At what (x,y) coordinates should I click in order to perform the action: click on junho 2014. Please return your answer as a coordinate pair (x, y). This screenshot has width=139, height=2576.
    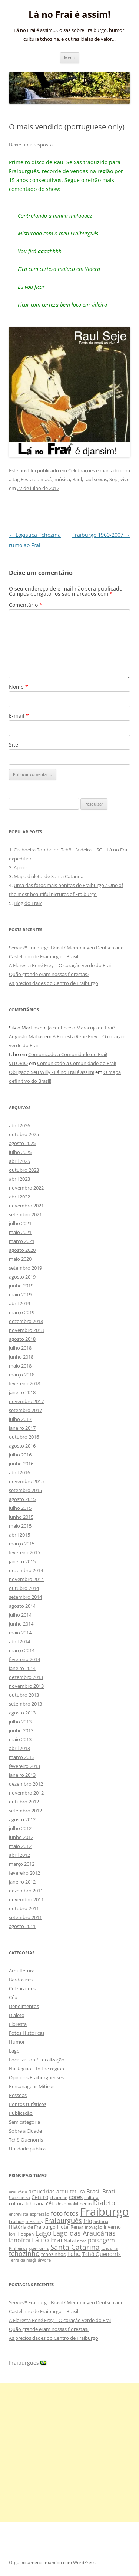
    Looking at the image, I should click on (21, 1623).